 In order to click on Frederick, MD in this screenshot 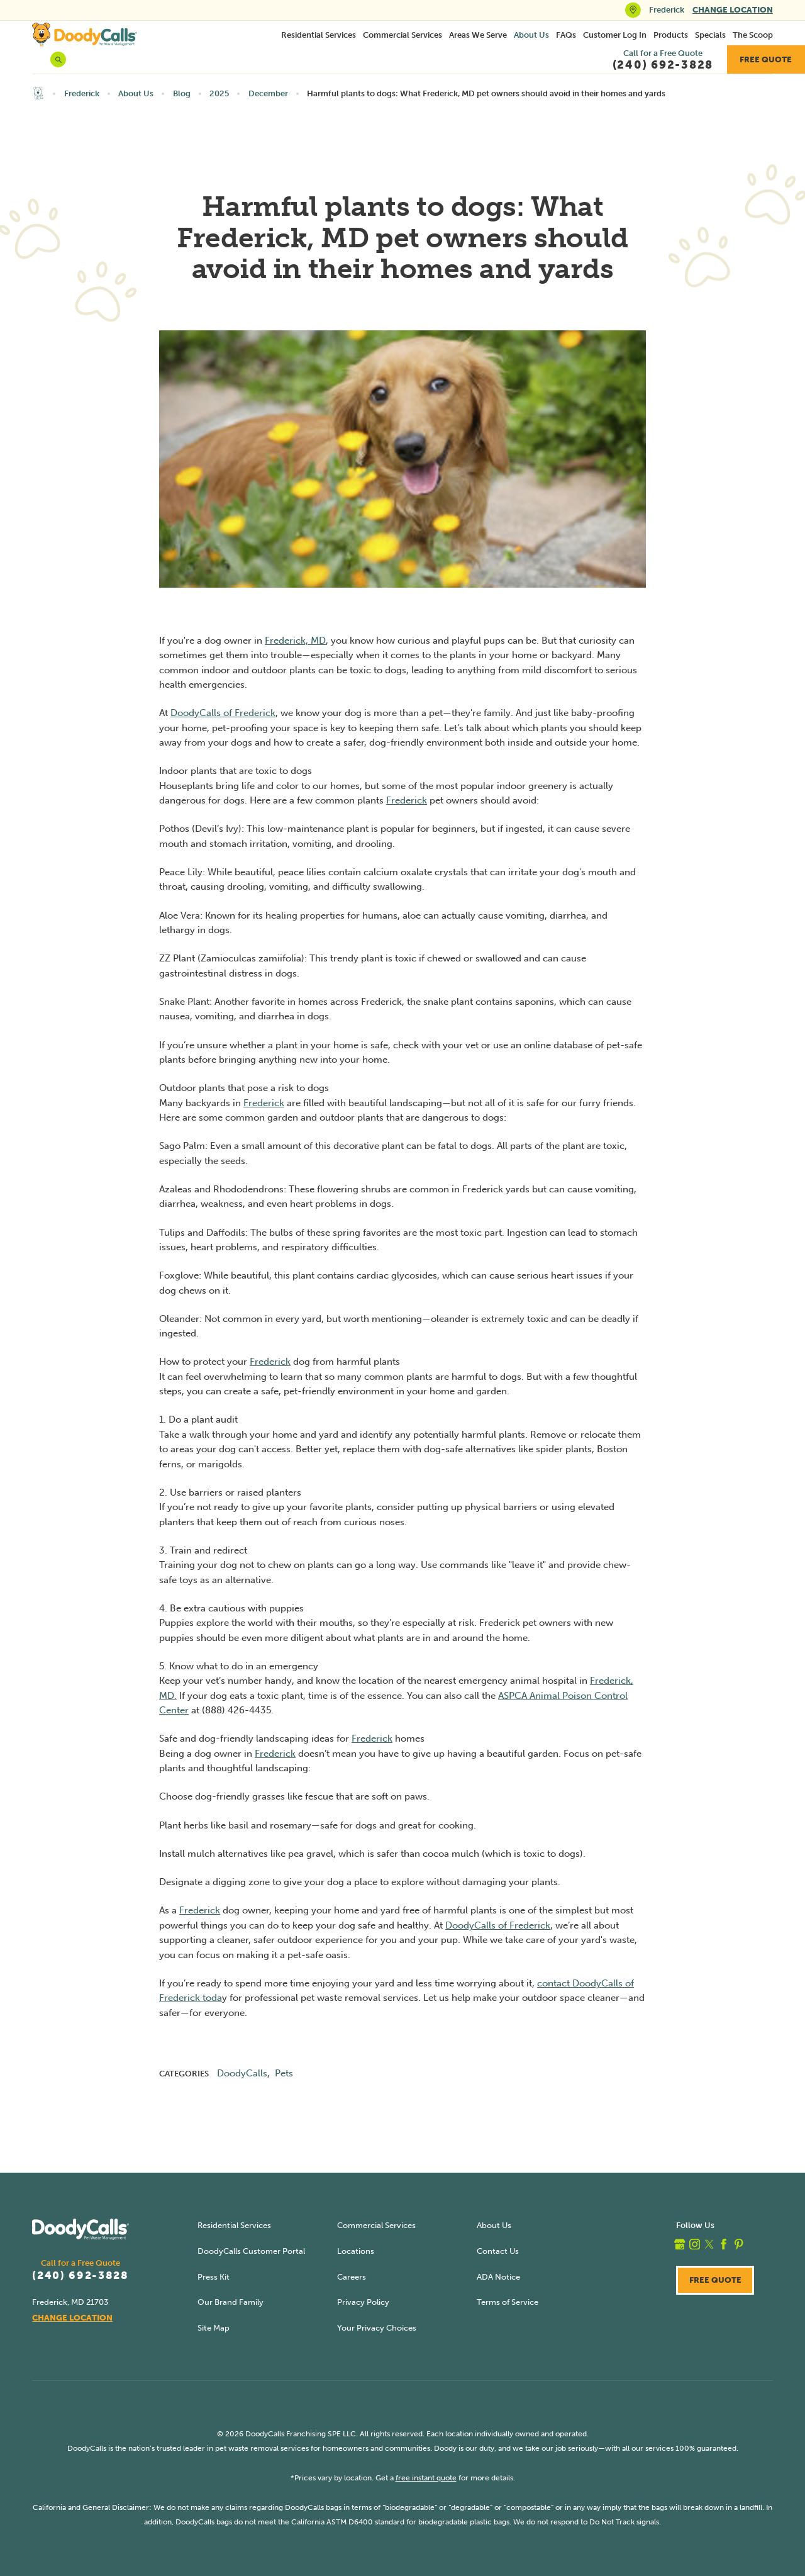, I will do `click(295, 640)`.